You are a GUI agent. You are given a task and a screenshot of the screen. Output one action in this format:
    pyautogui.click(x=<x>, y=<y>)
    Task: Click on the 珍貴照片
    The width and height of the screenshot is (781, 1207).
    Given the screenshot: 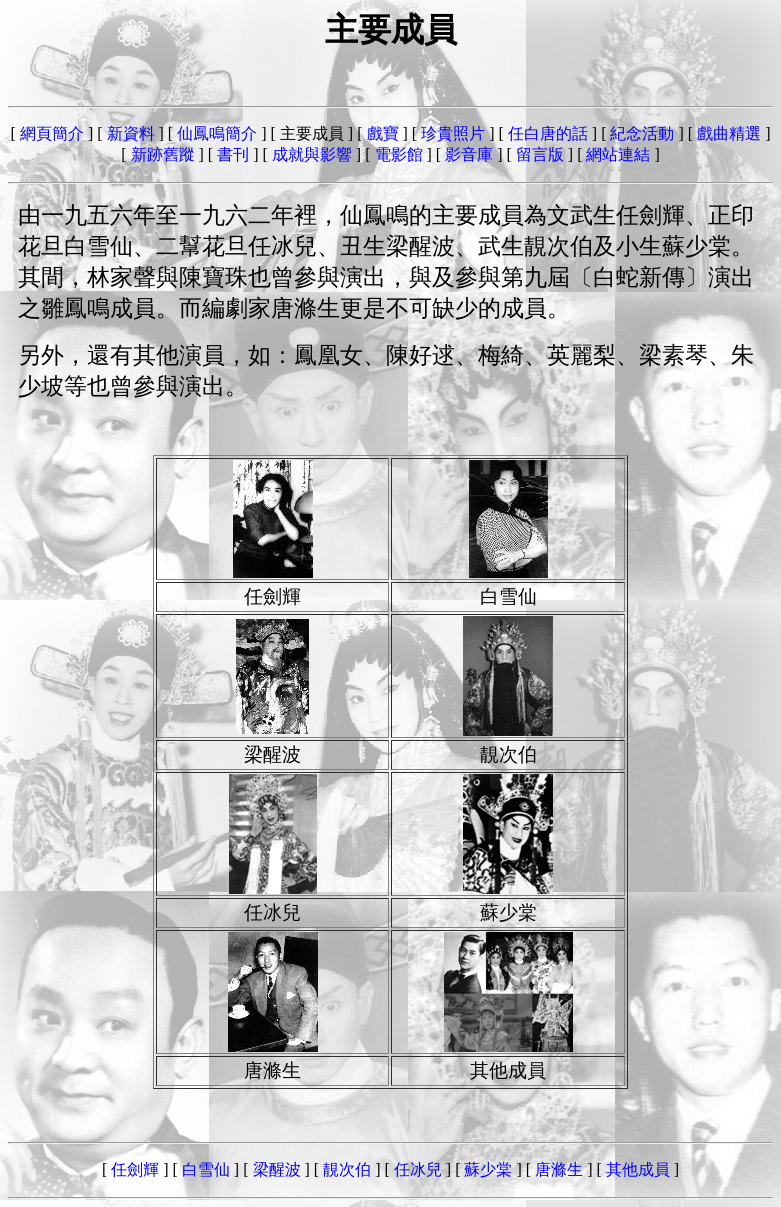 What is the action you would take?
    pyautogui.click(x=453, y=133)
    